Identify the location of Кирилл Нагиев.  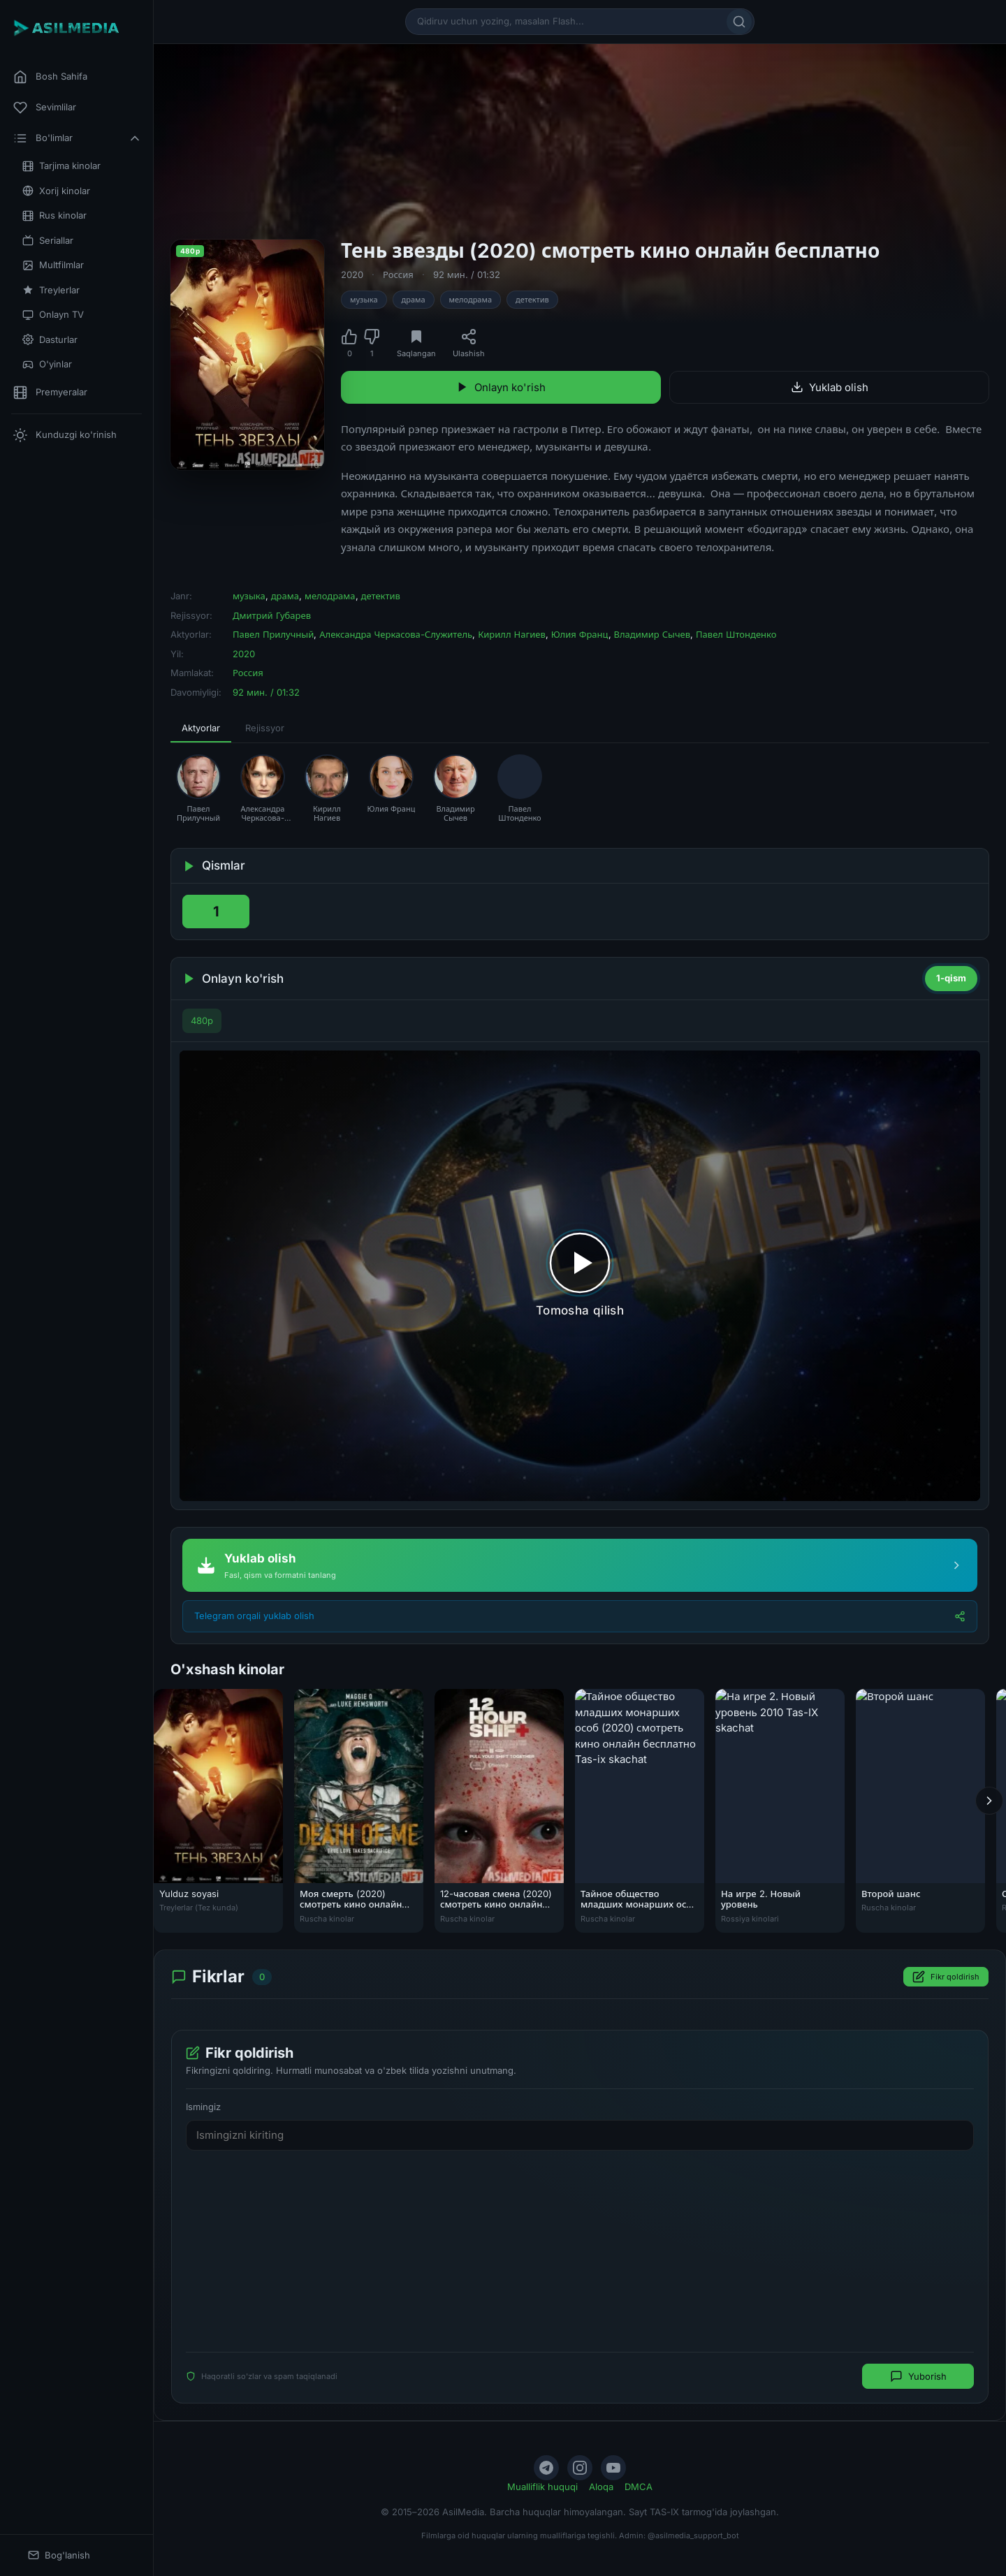
(512, 634).